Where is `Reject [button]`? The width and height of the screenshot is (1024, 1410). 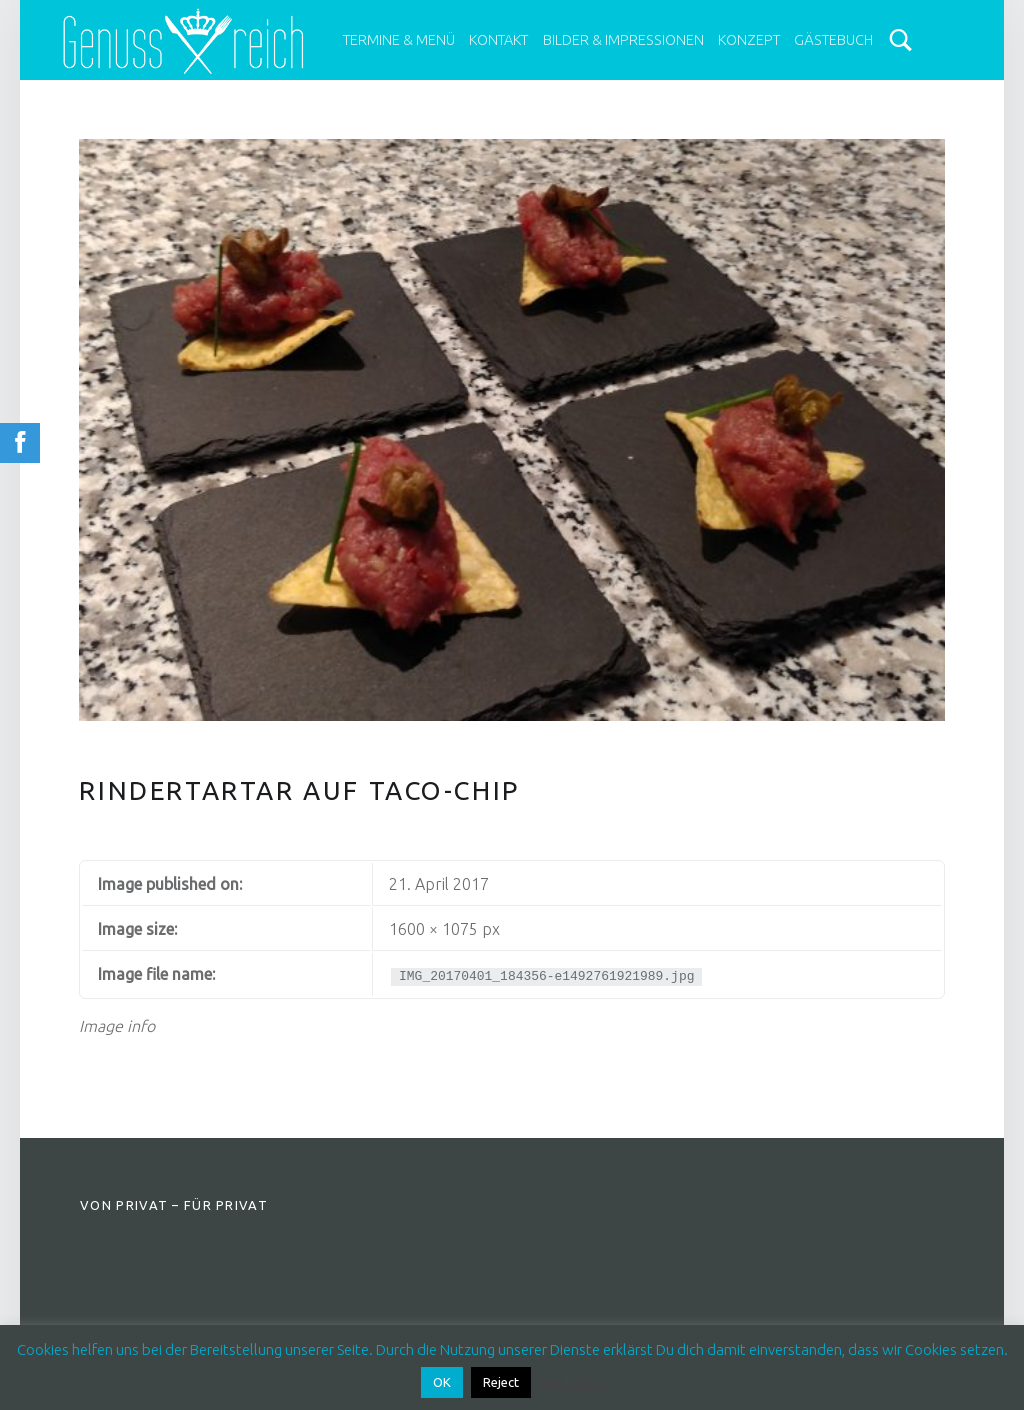
Reject [button] is located at coordinates (501, 1382).